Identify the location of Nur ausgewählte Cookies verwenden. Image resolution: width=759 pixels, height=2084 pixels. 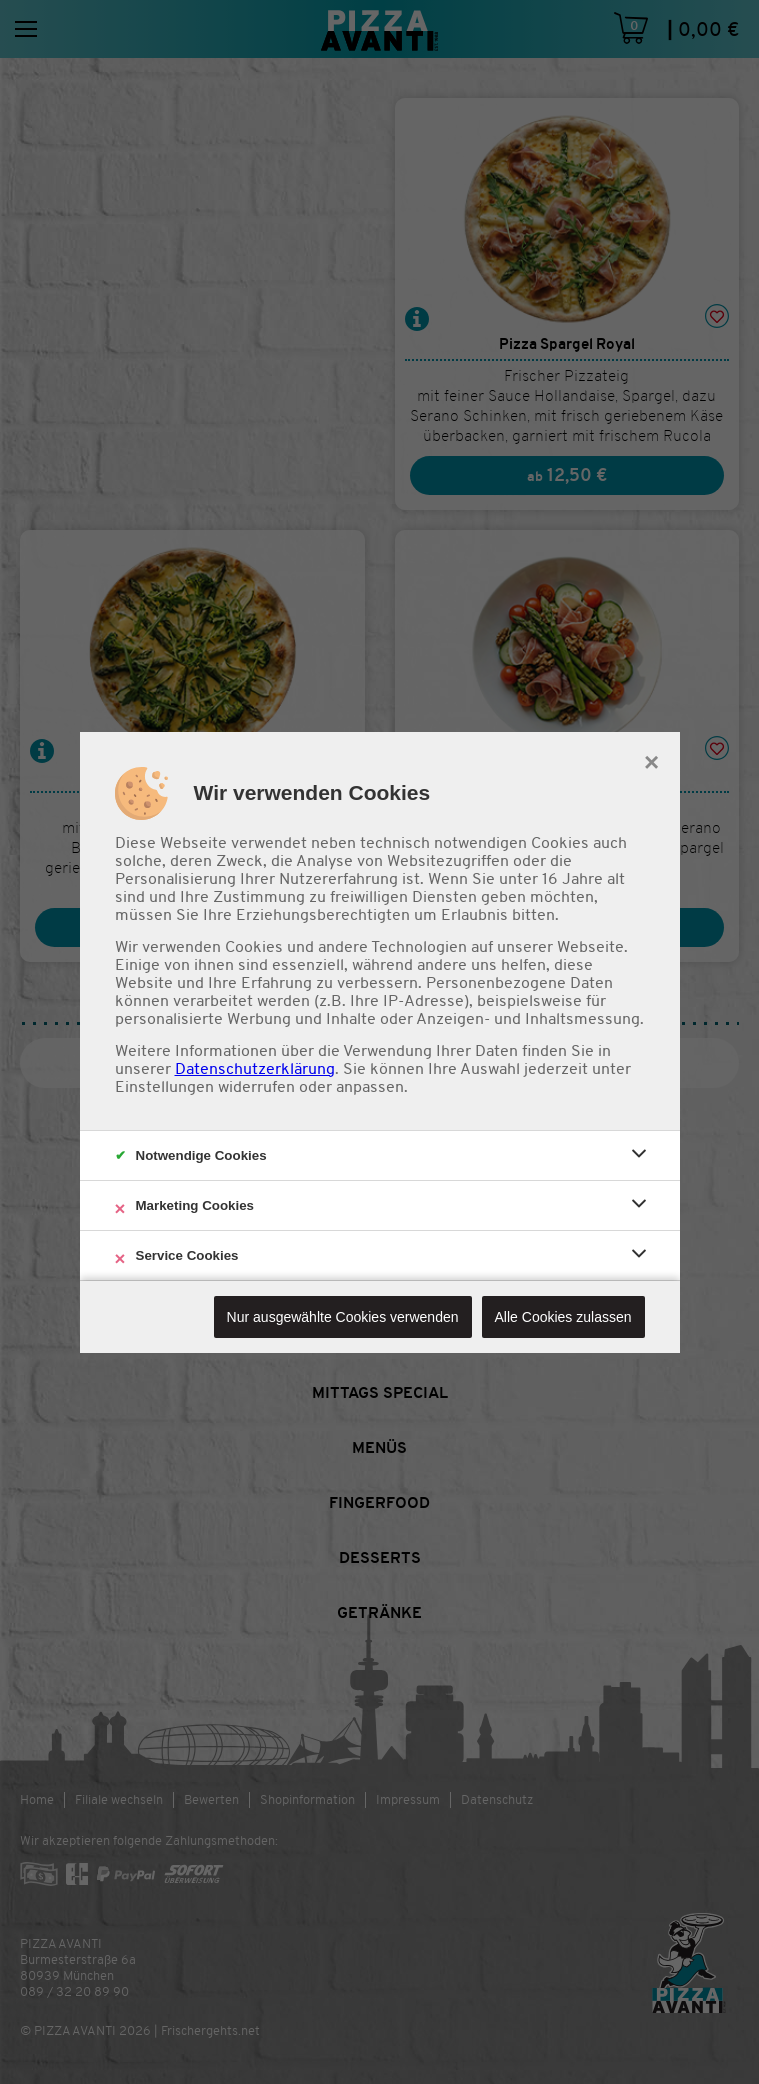
(343, 1317).